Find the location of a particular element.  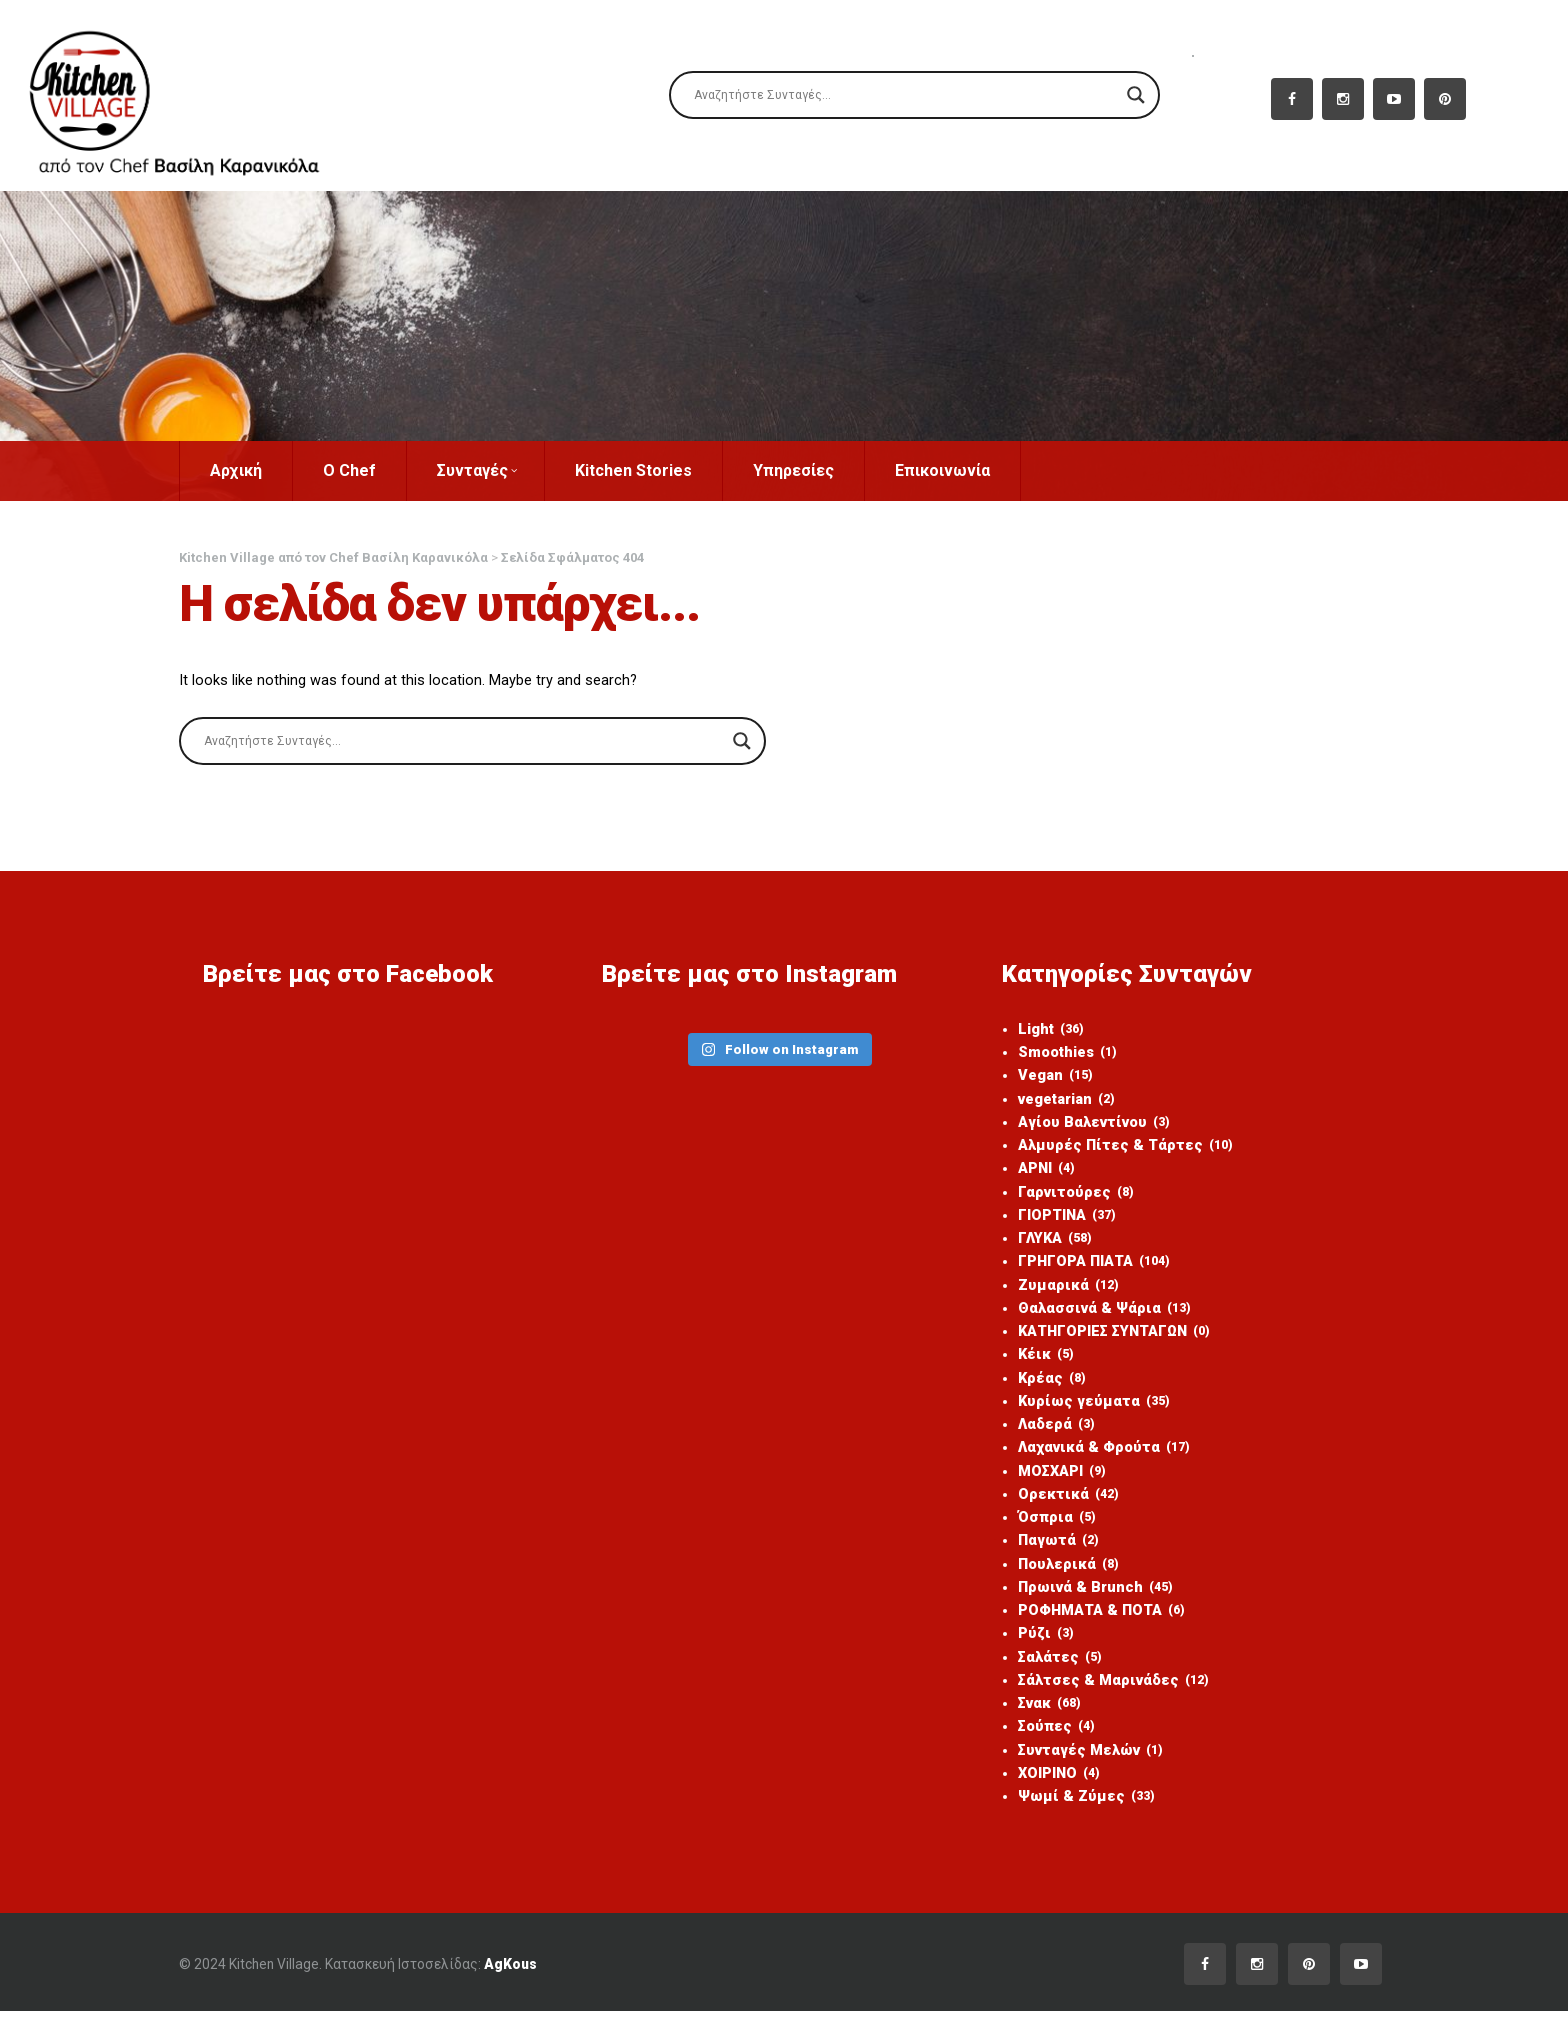

ΡΟΦΗΜΑΤΑ & ΠΟΤΑ is located at coordinates (1091, 1631).